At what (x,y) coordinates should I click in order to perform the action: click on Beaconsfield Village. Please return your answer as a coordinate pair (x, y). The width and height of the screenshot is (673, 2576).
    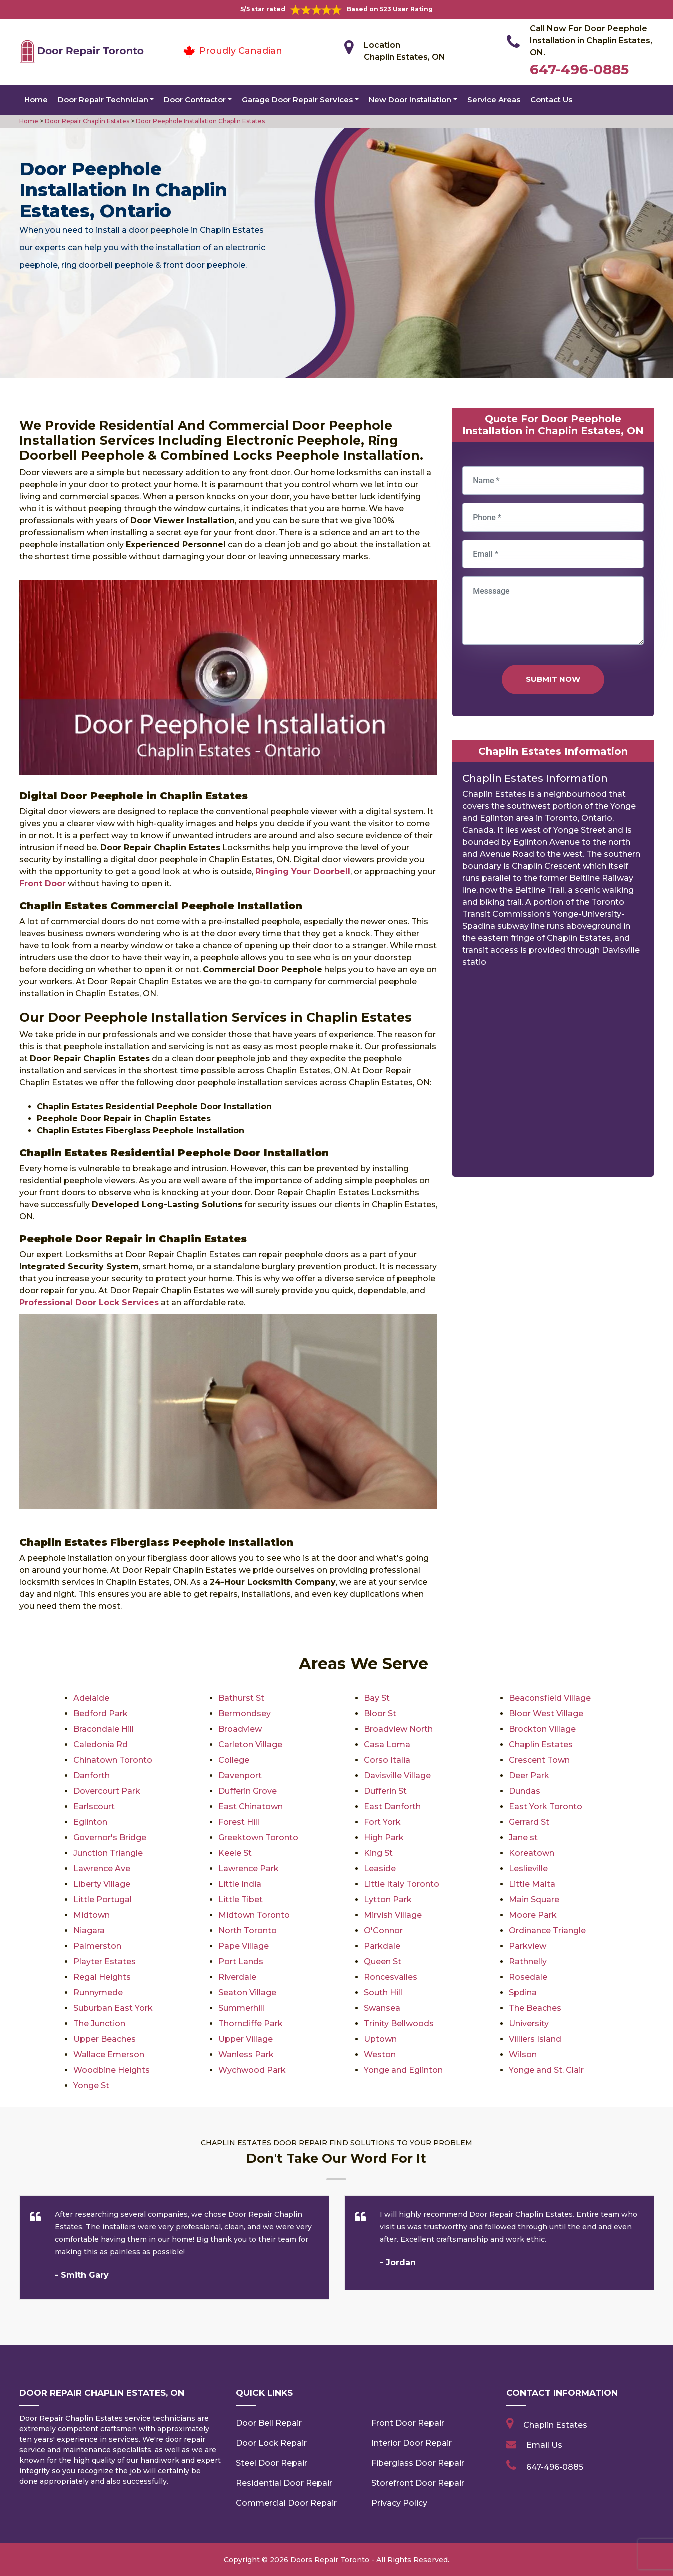
    Looking at the image, I should click on (550, 1698).